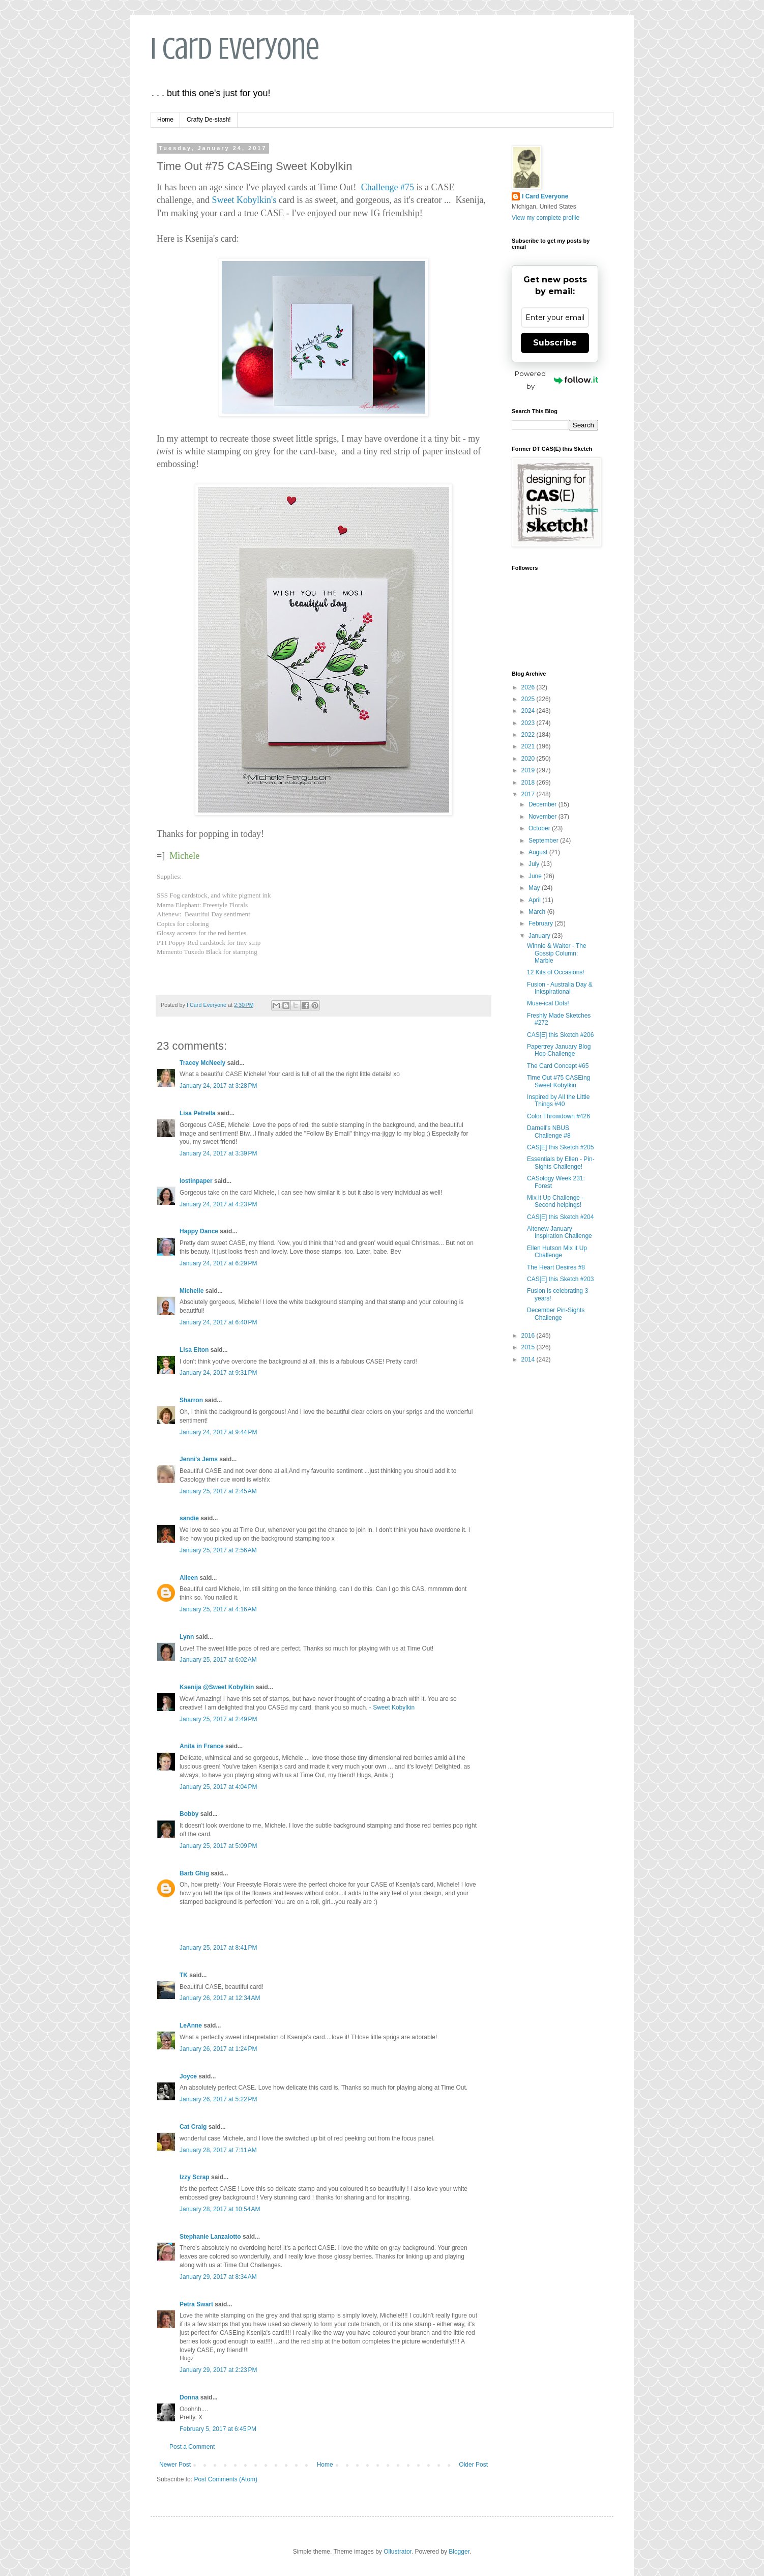 The height and width of the screenshot is (2576, 764). I want to click on December, so click(543, 804).